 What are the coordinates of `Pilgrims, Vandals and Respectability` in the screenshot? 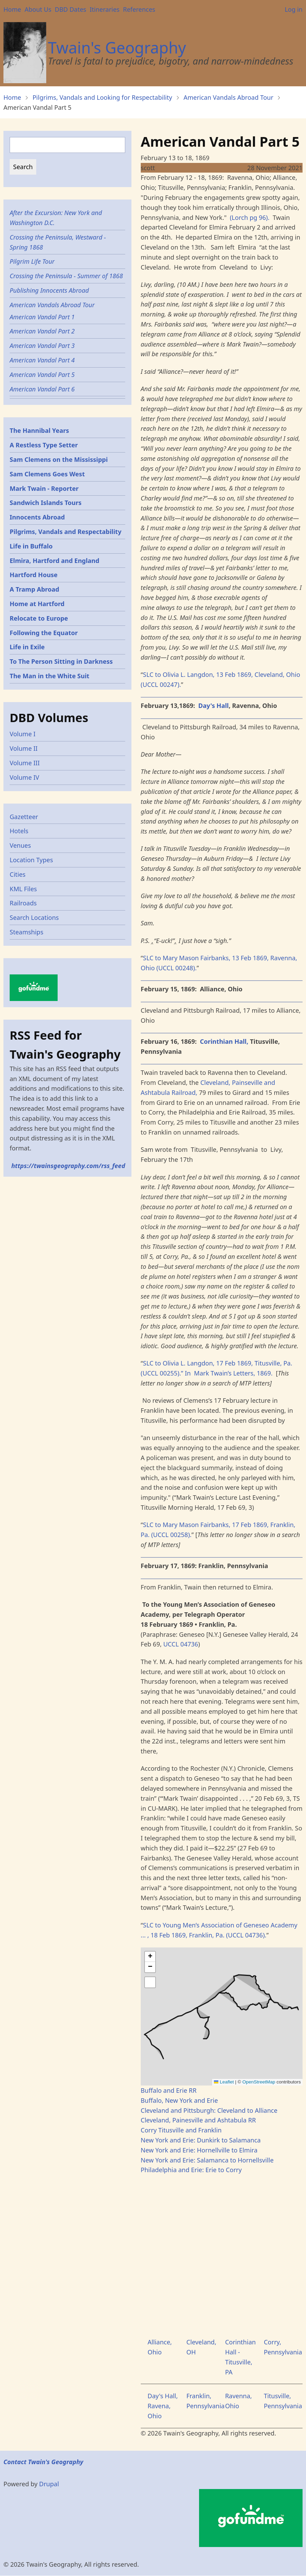 It's located at (65, 531).